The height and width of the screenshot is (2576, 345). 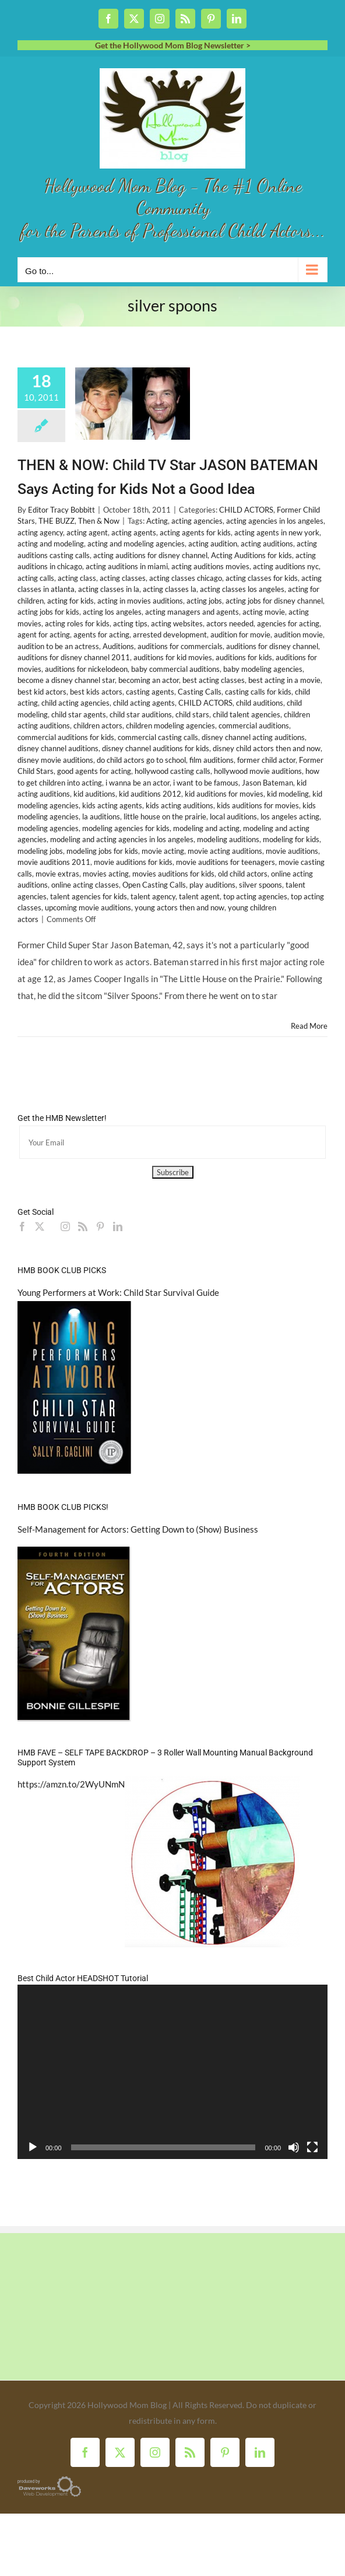 What do you see at coordinates (153, 896) in the screenshot?
I see `talent agency` at bounding box center [153, 896].